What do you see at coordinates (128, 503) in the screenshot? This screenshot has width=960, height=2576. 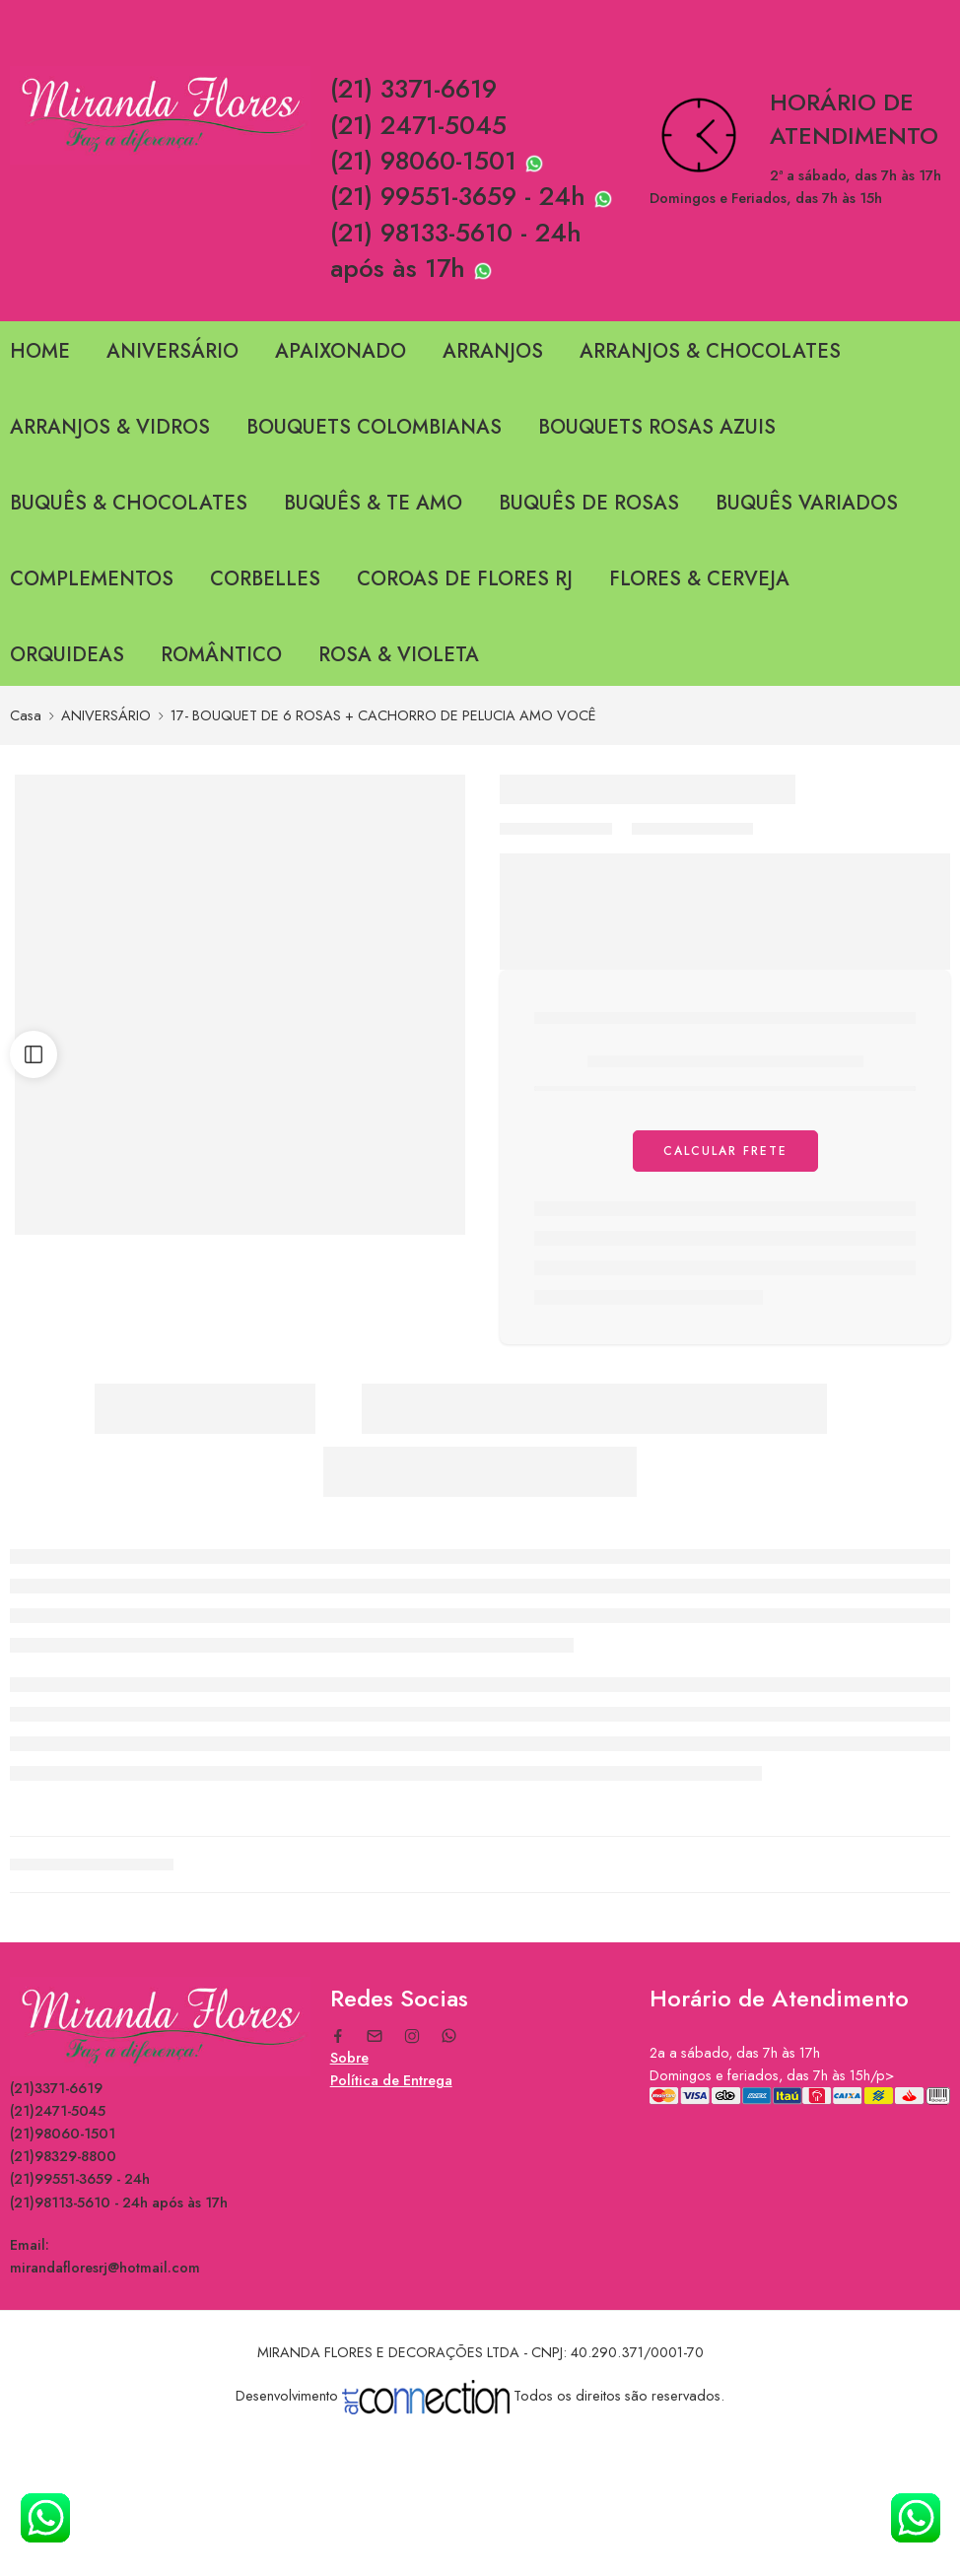 I see `BUQUÊS & CHOCOLATES` at bounding box center [128, 503].